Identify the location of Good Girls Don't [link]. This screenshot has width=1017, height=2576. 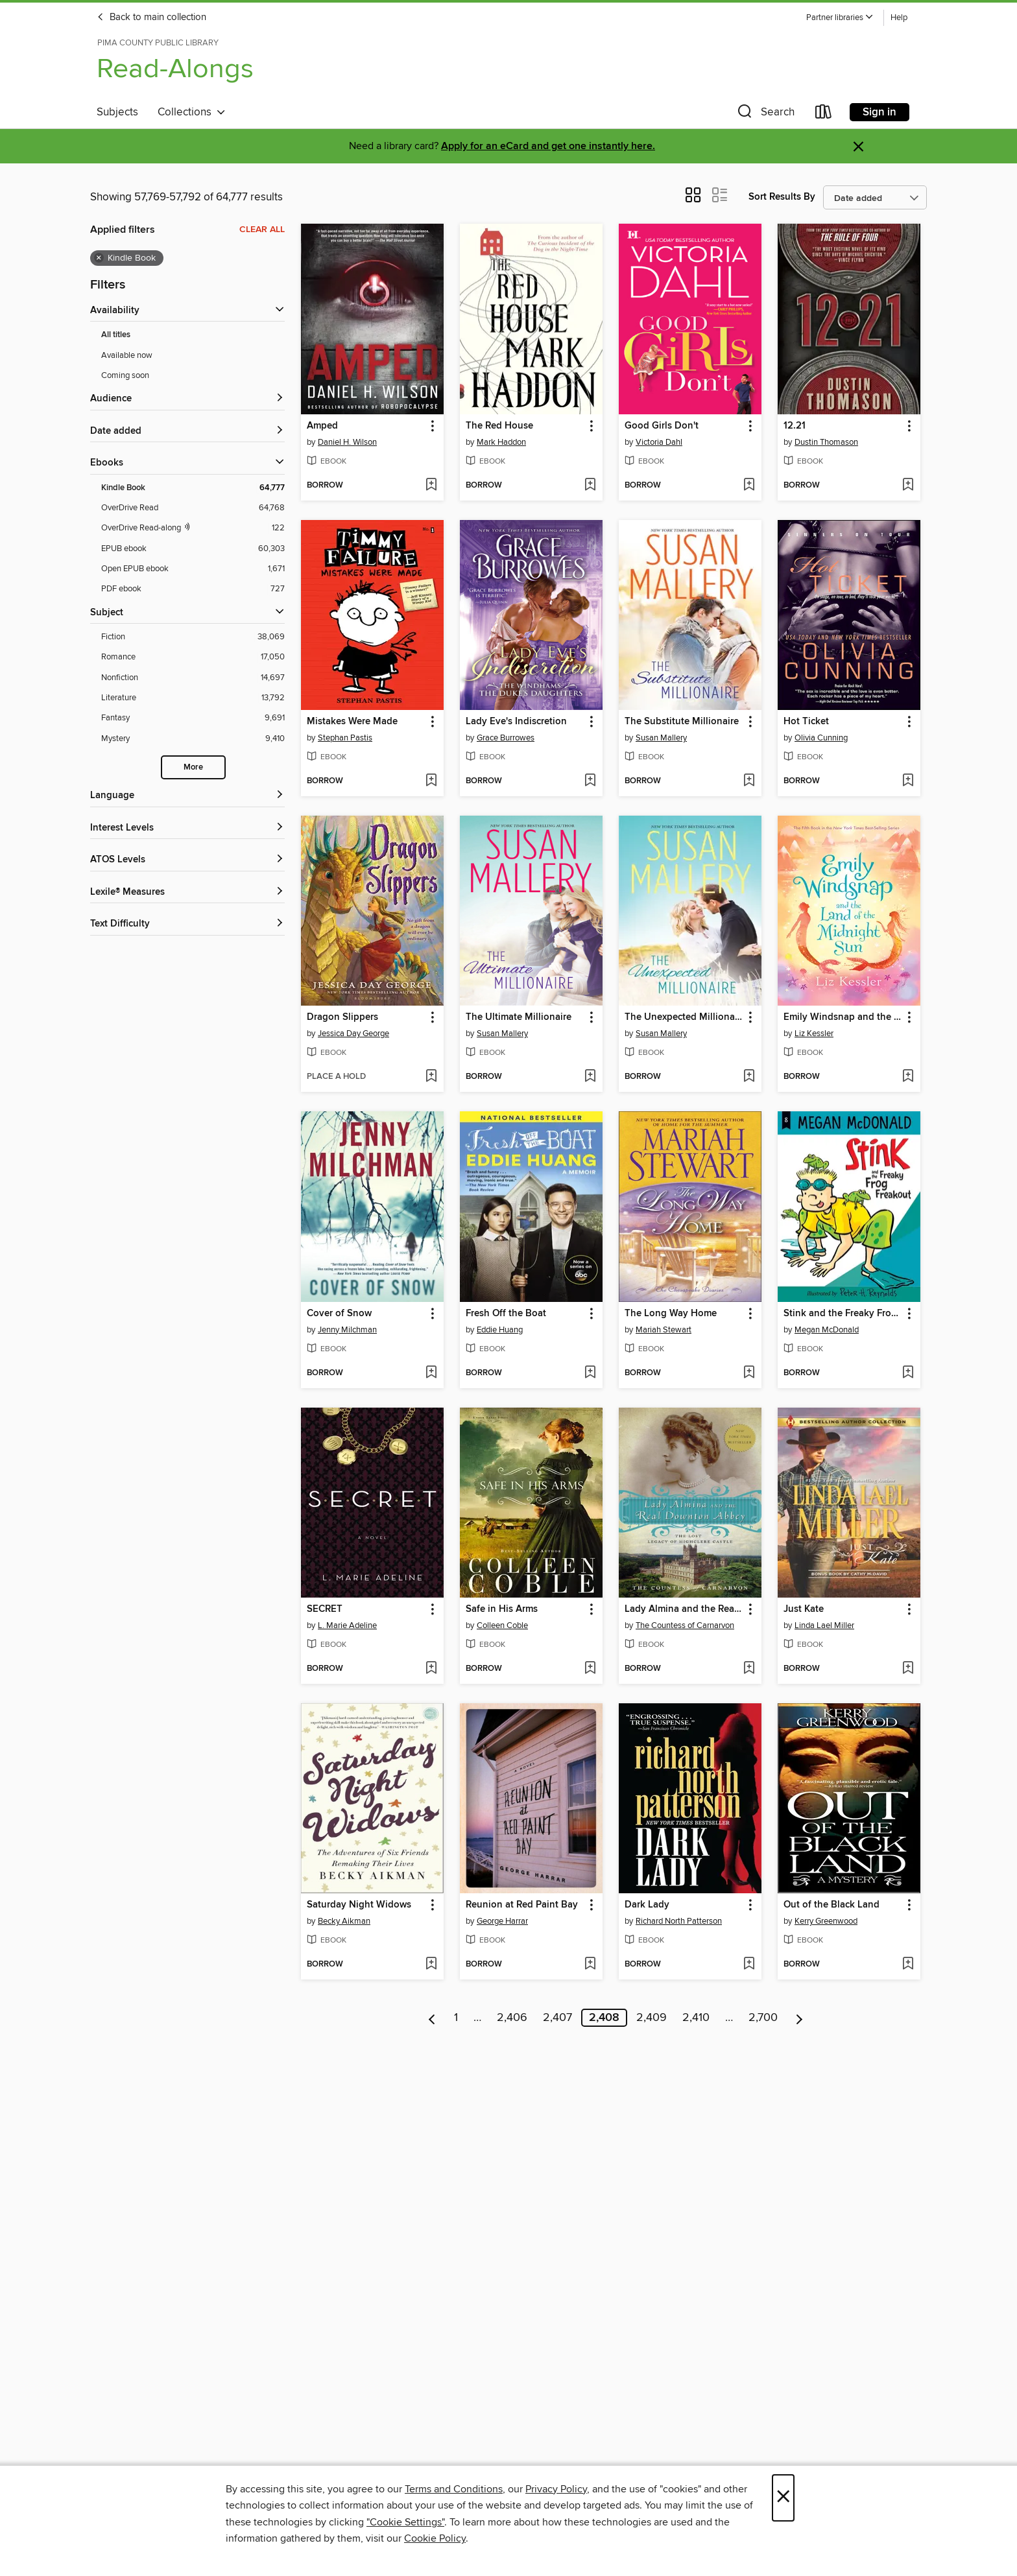
(662, 426).